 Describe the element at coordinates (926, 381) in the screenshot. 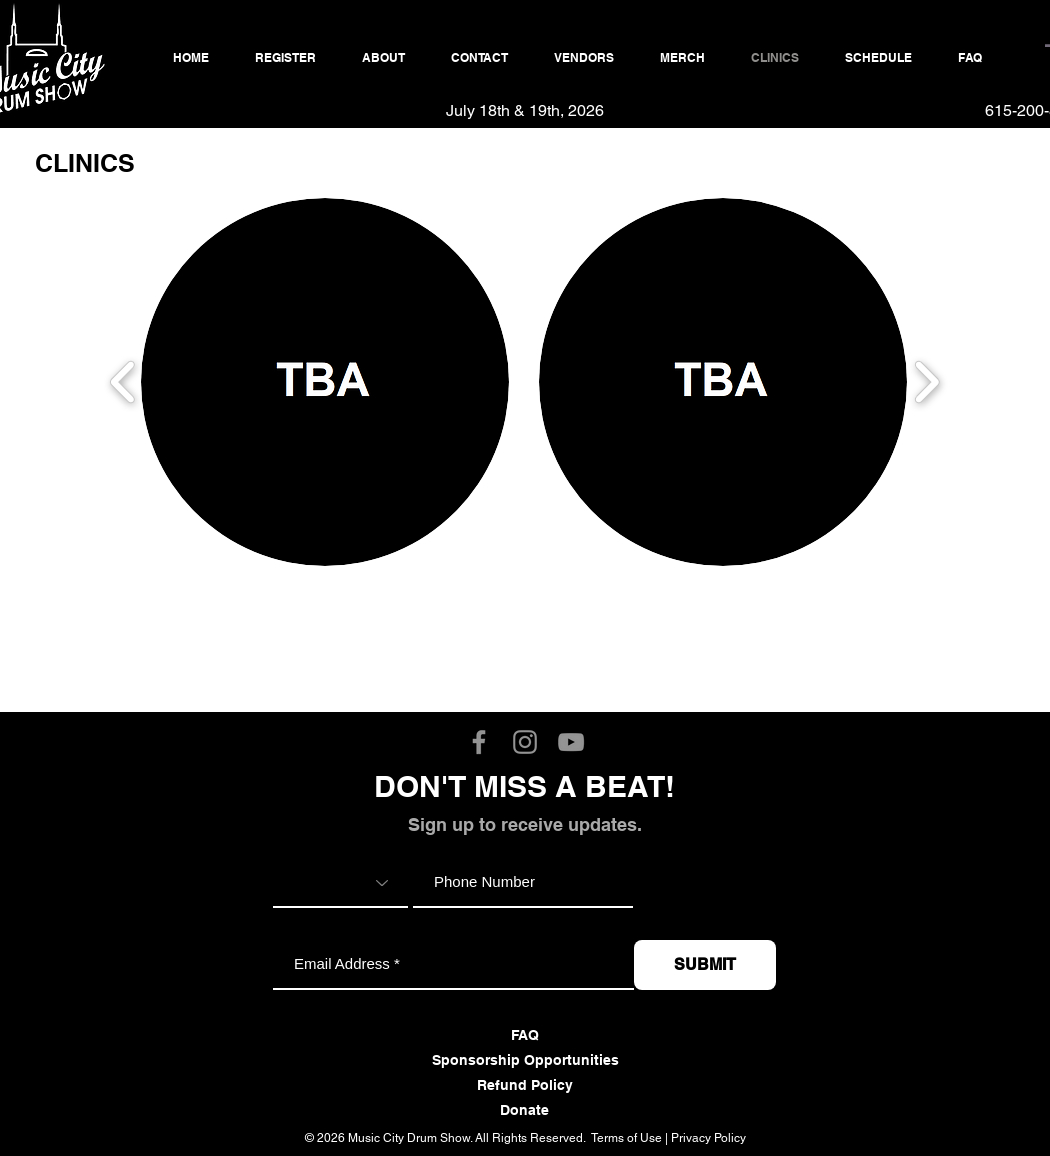

I see `[play forward]` at that location.